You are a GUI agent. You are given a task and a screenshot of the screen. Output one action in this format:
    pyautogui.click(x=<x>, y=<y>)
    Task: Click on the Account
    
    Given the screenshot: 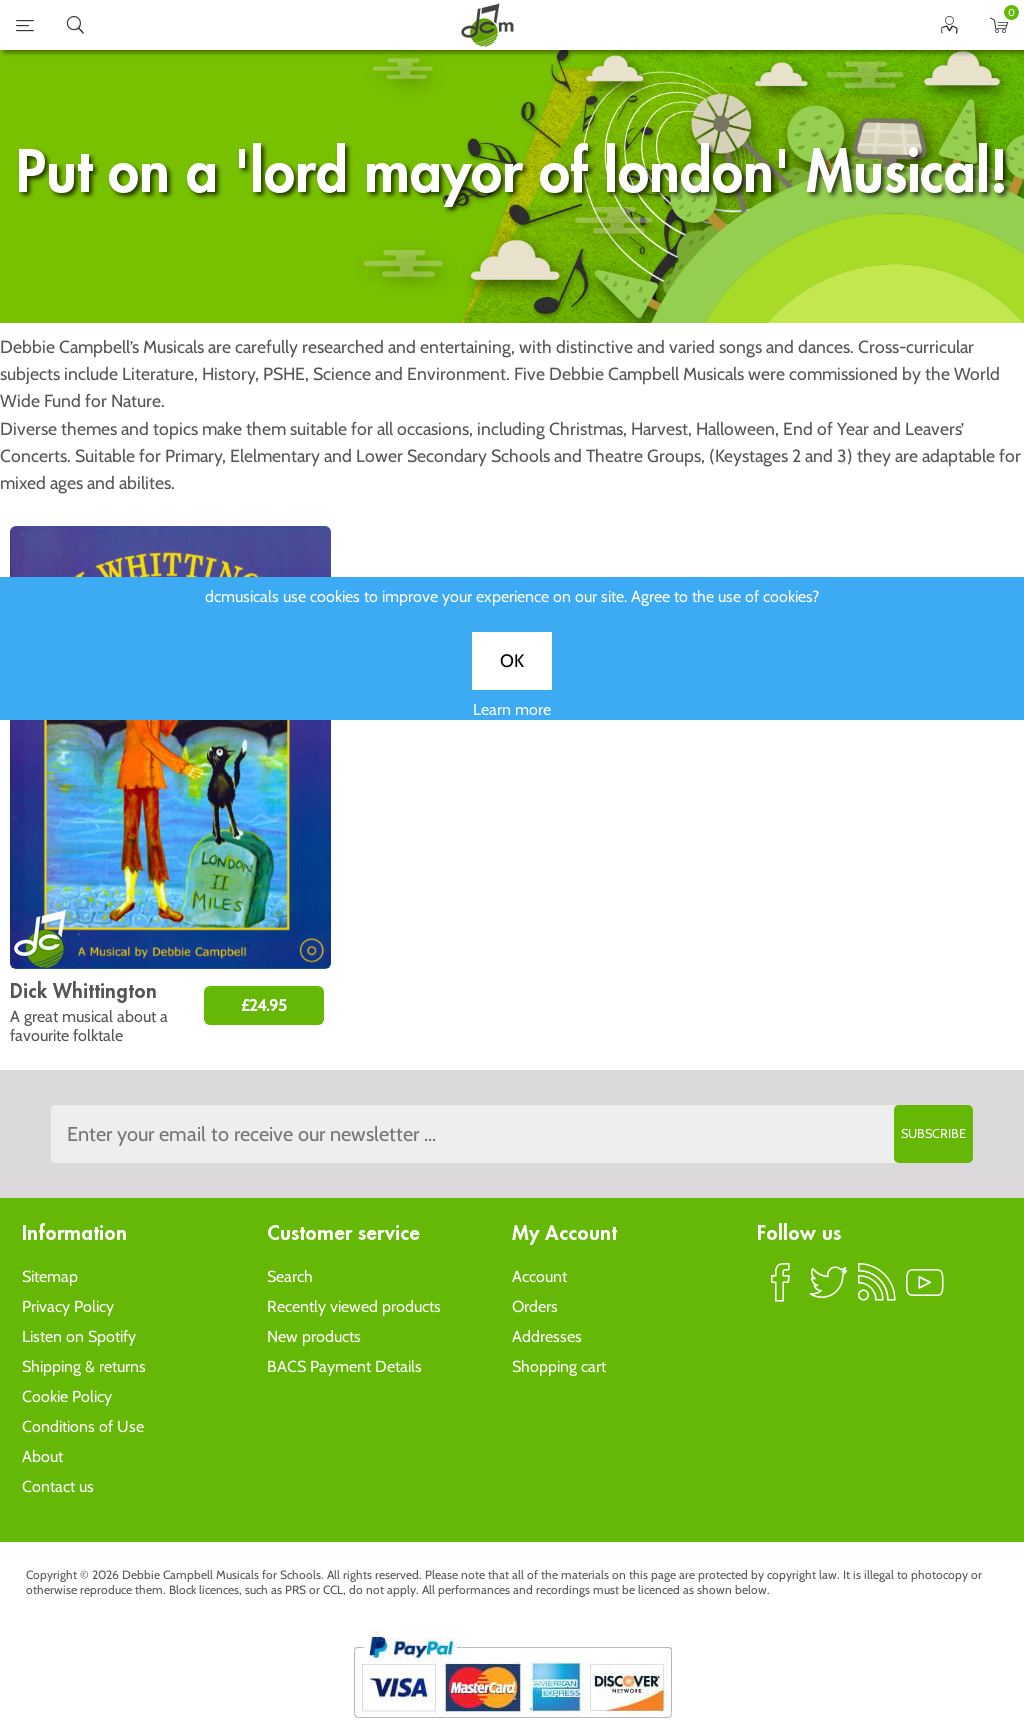 What is the action you would take?
    pyautogui.click(x=539, y=1276)
    